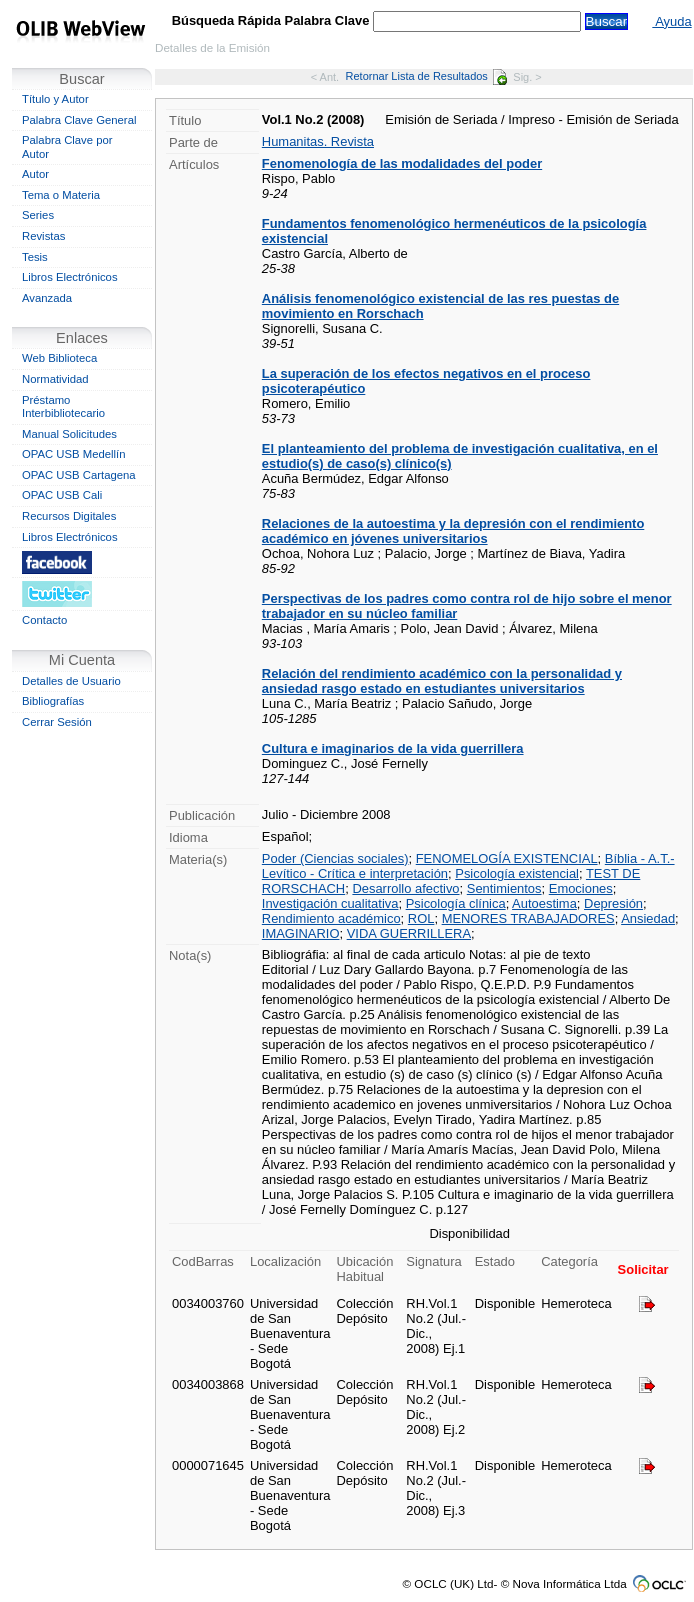  Describe the element at coordinates (70, 277) in the screenshot. I see `Libros Electrónicos` at that location.